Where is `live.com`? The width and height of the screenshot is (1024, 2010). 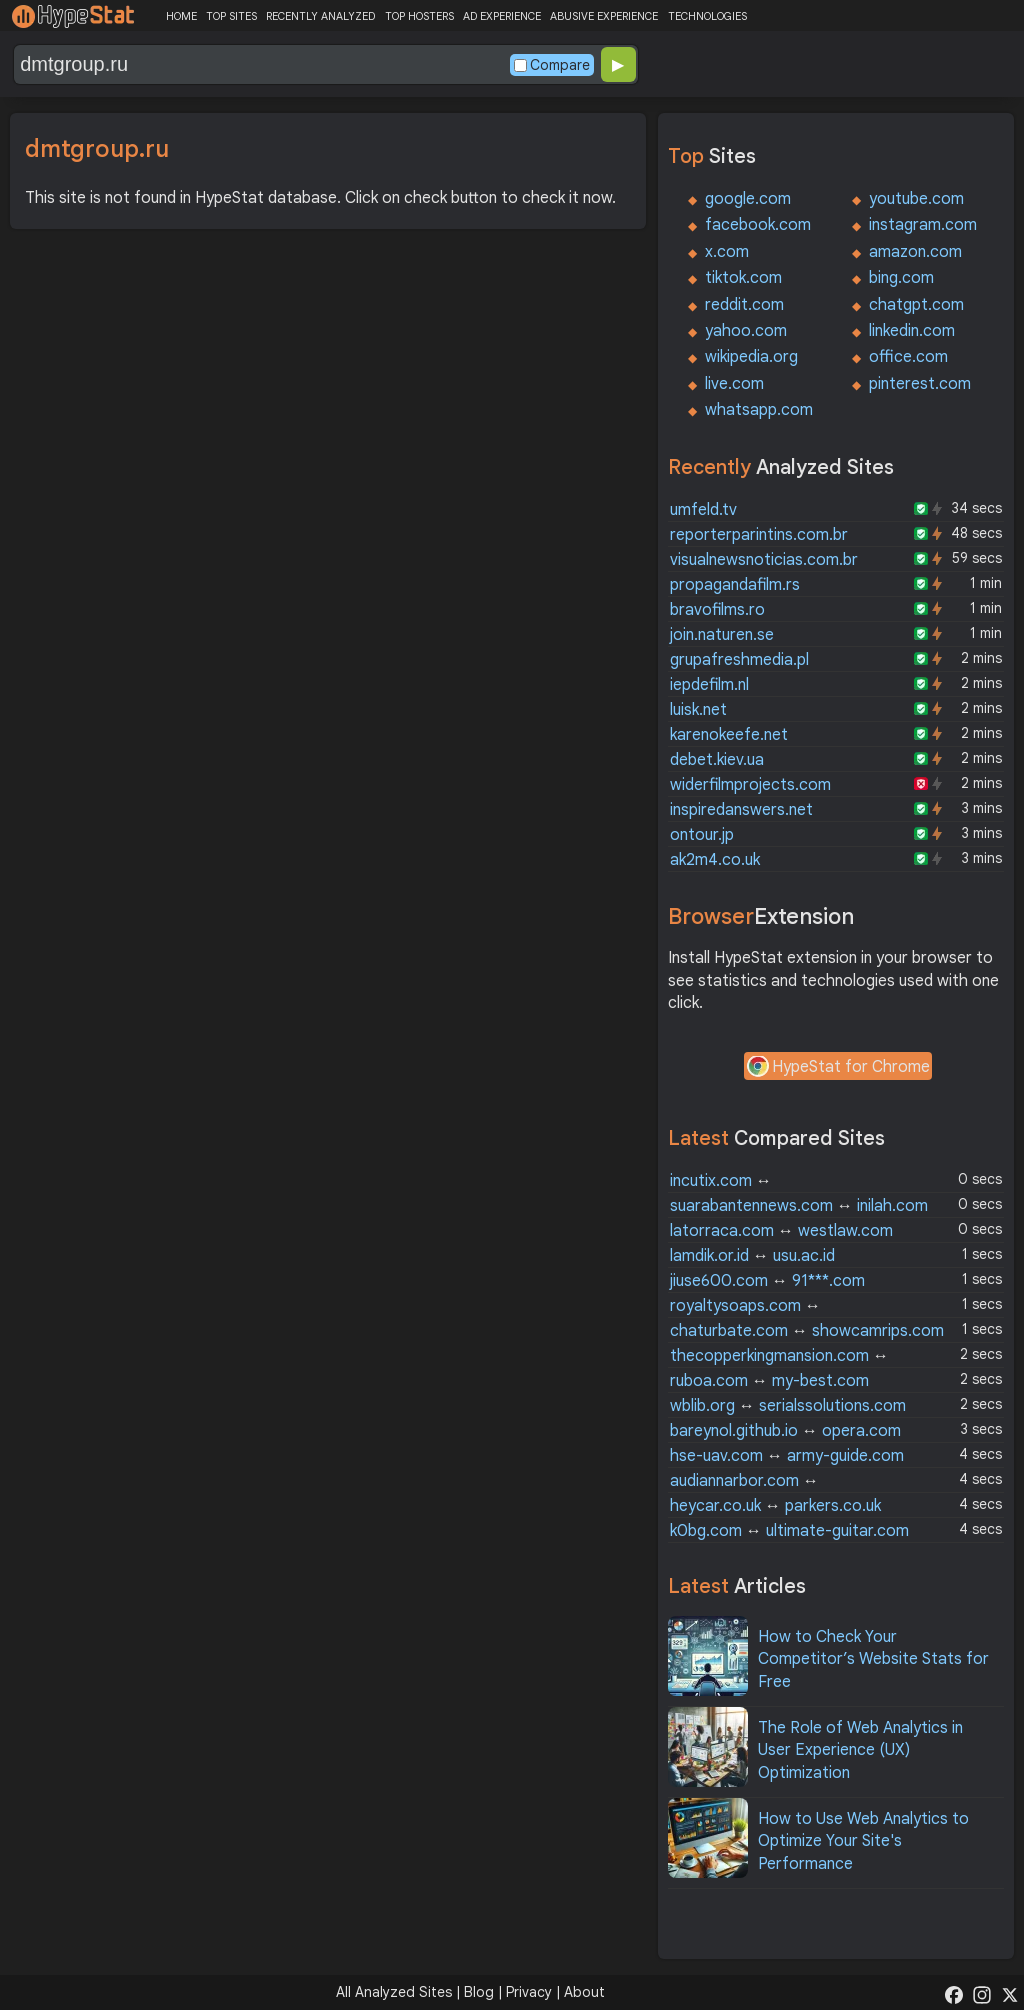
live.com is located at coordinates (734, 384).